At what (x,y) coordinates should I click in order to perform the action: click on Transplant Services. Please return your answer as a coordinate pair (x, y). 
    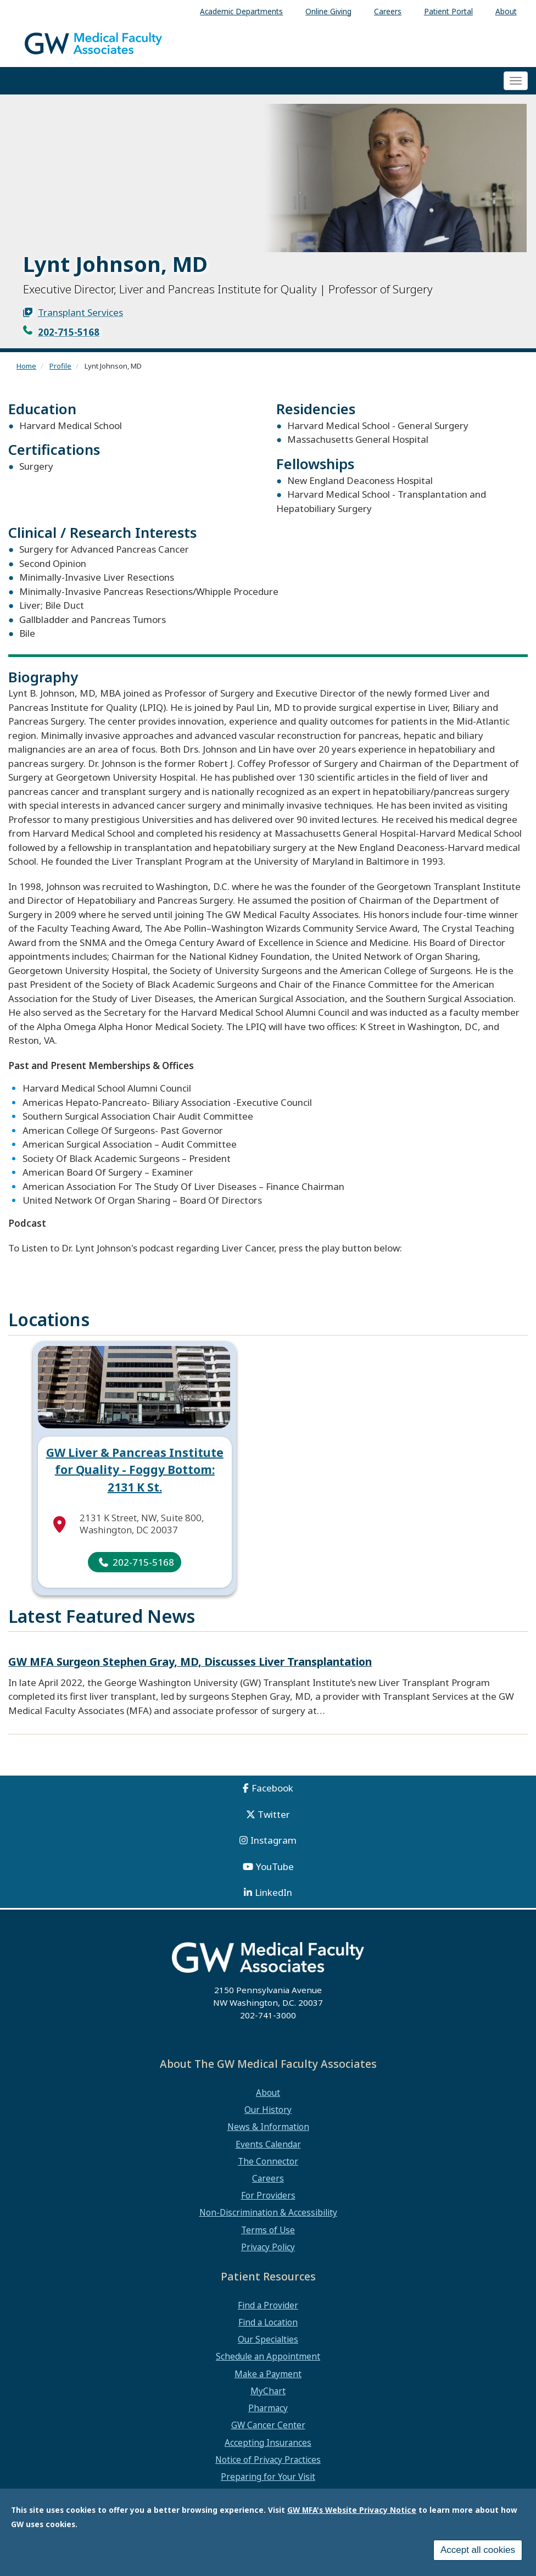
    Looking at the image, I should click on (80, 312).